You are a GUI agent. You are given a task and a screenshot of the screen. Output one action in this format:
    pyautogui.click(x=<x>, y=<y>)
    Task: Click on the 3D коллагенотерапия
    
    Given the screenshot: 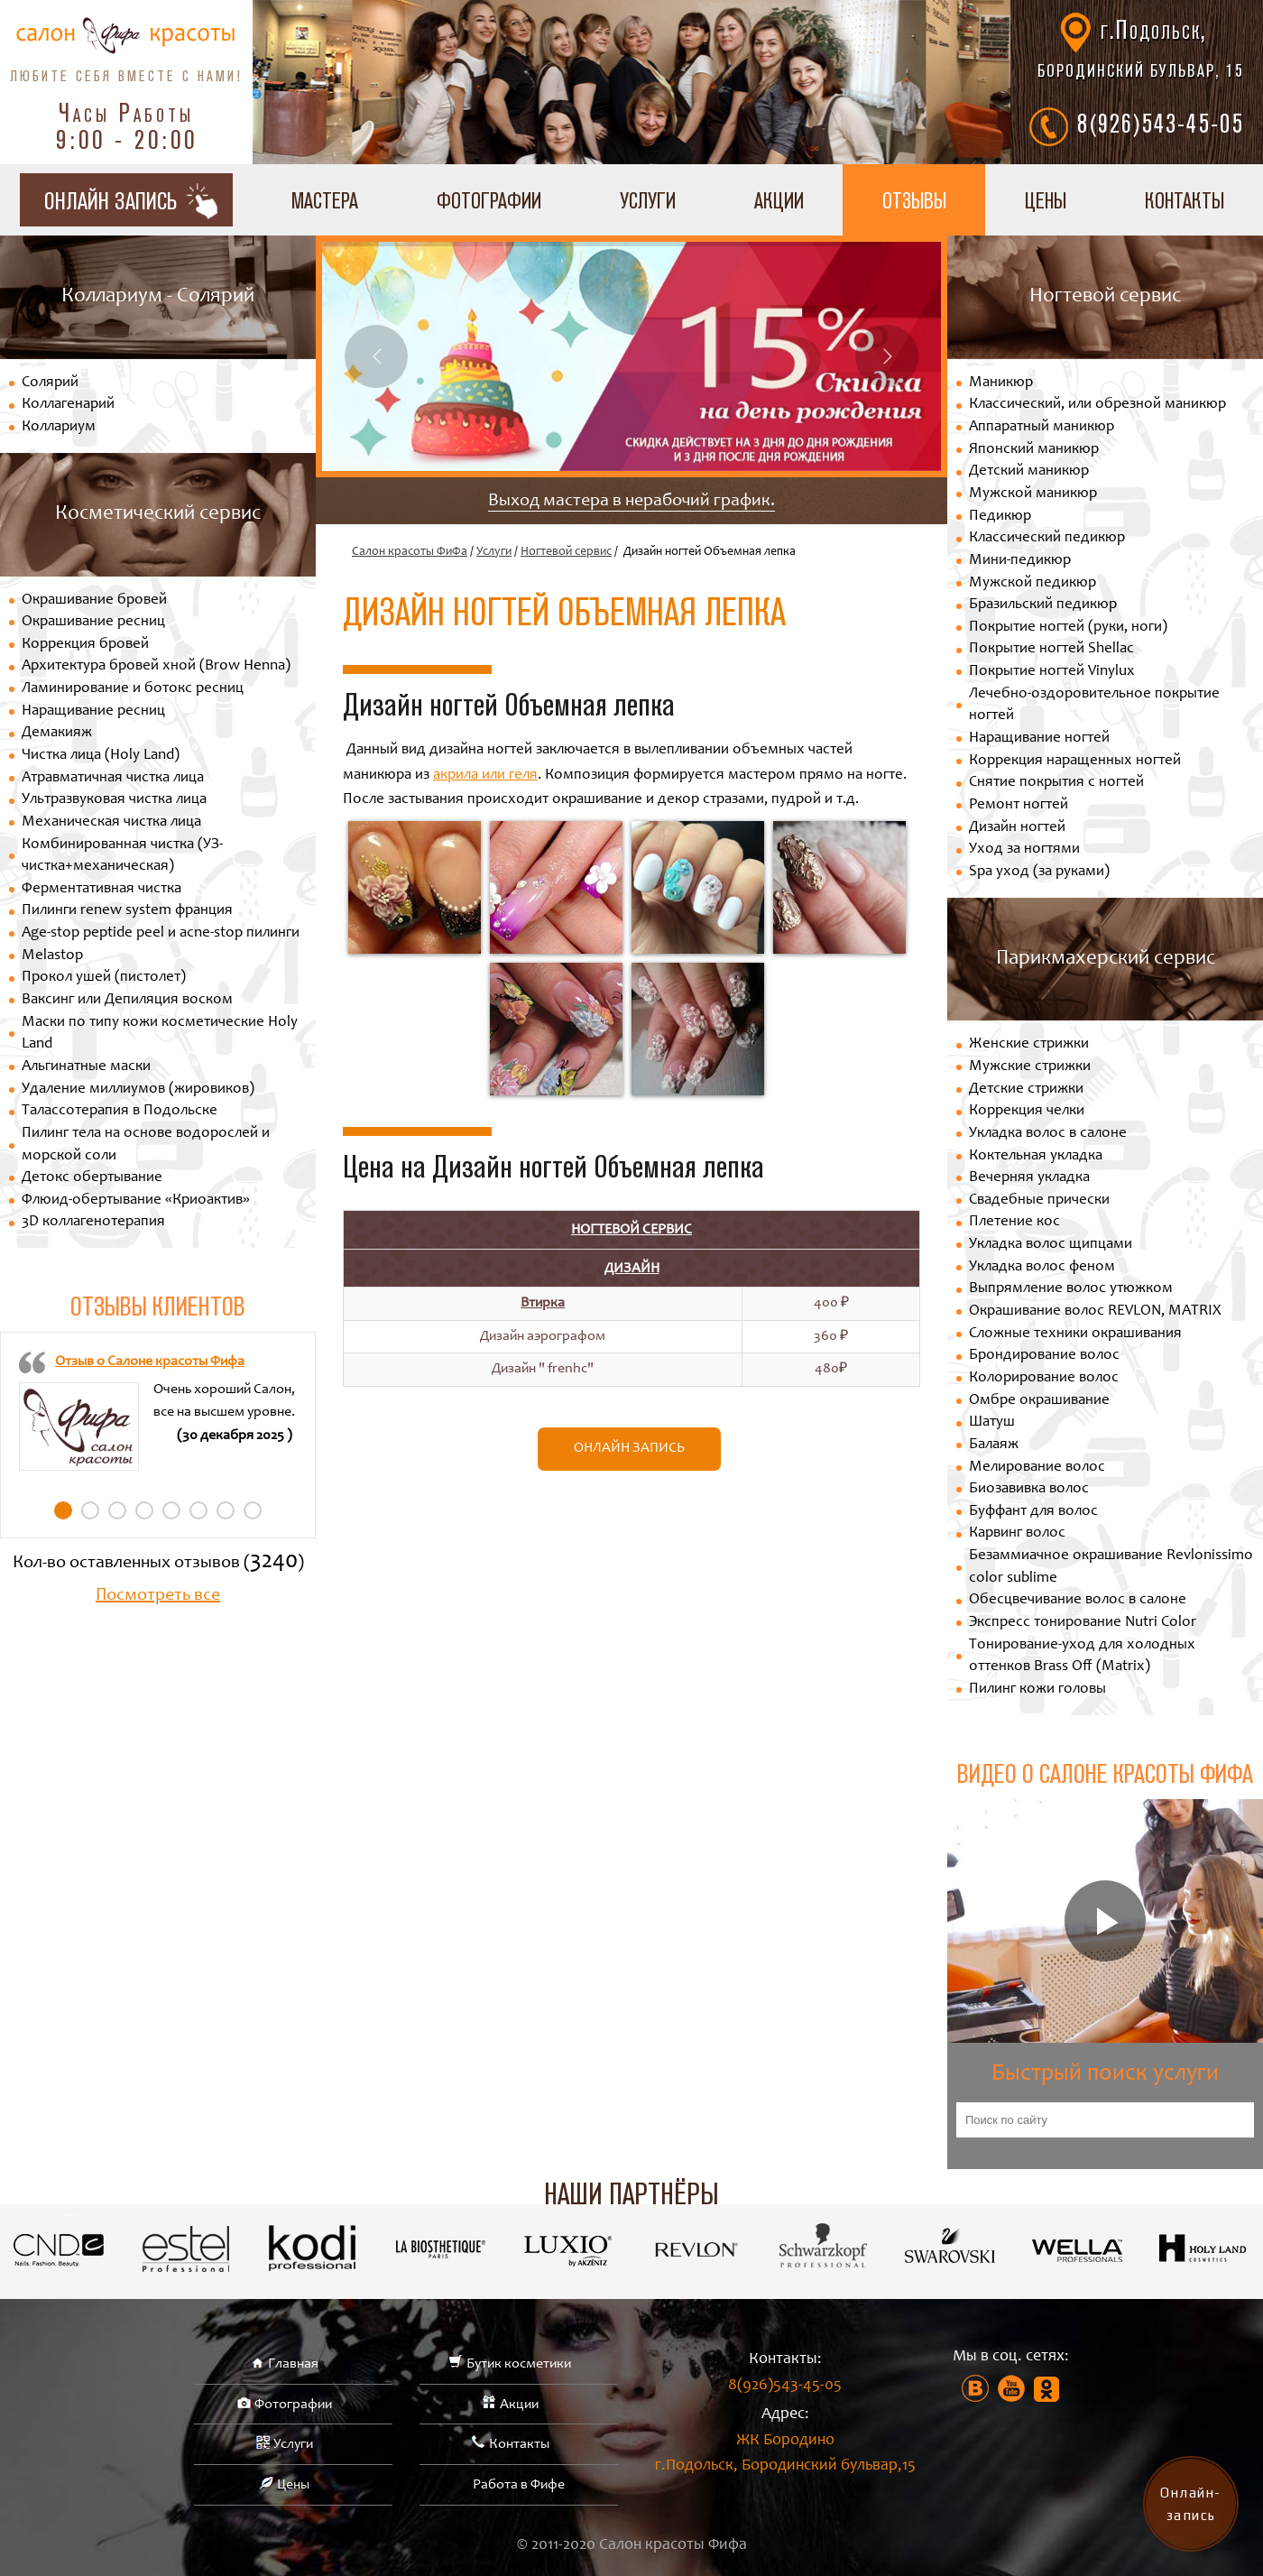 What is the action you would take?
    pyautogui.click(x=93, y=1222)
    